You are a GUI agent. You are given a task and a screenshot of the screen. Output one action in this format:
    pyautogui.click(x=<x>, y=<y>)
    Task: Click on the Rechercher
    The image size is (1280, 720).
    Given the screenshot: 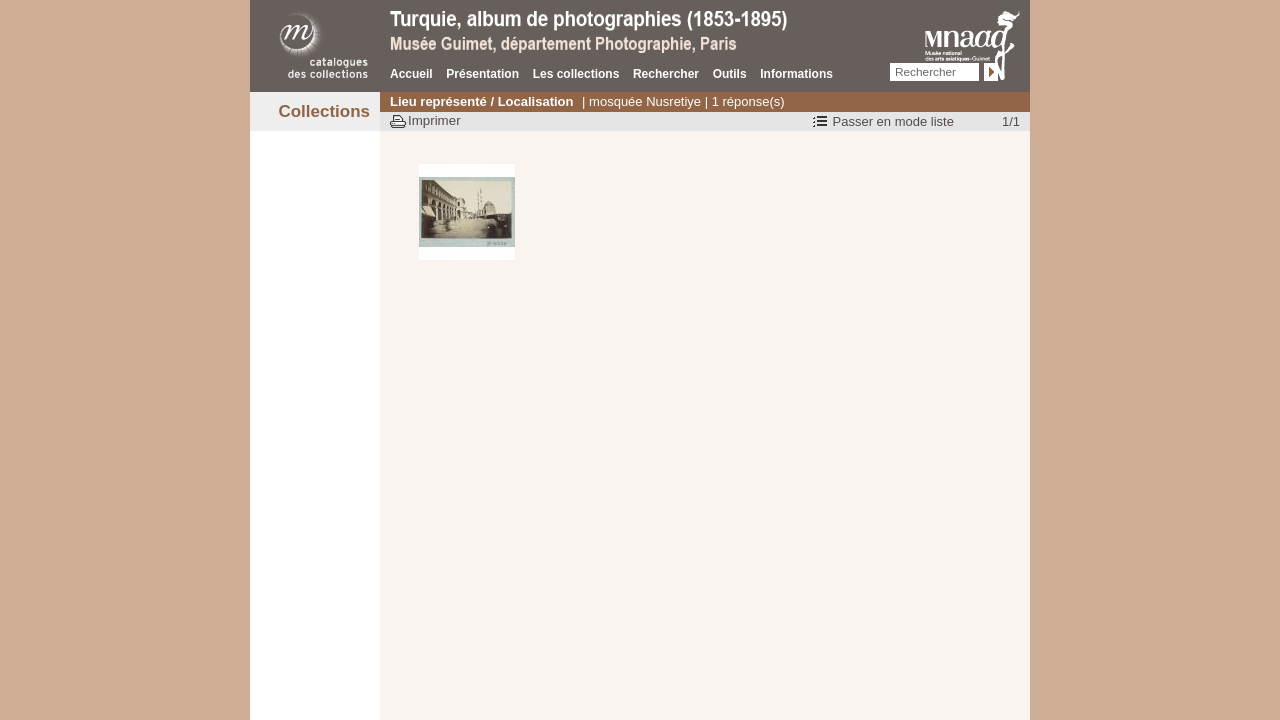 What is the action you would take?
    pyautogui.click(x=666, y=74)
    